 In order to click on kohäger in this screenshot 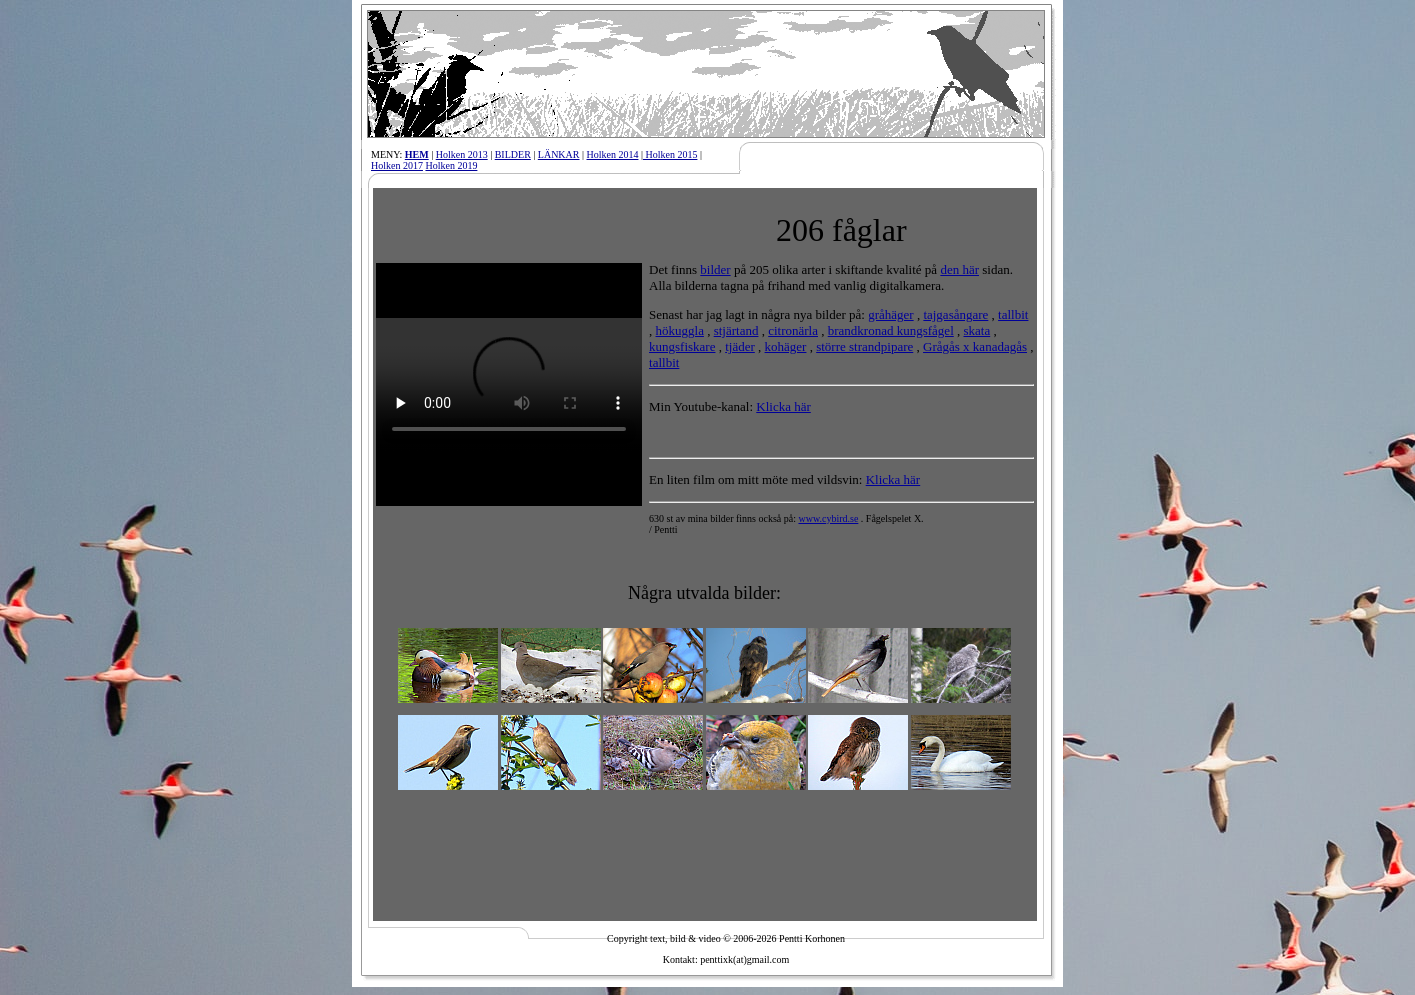, I will do `click(786, 346)`.